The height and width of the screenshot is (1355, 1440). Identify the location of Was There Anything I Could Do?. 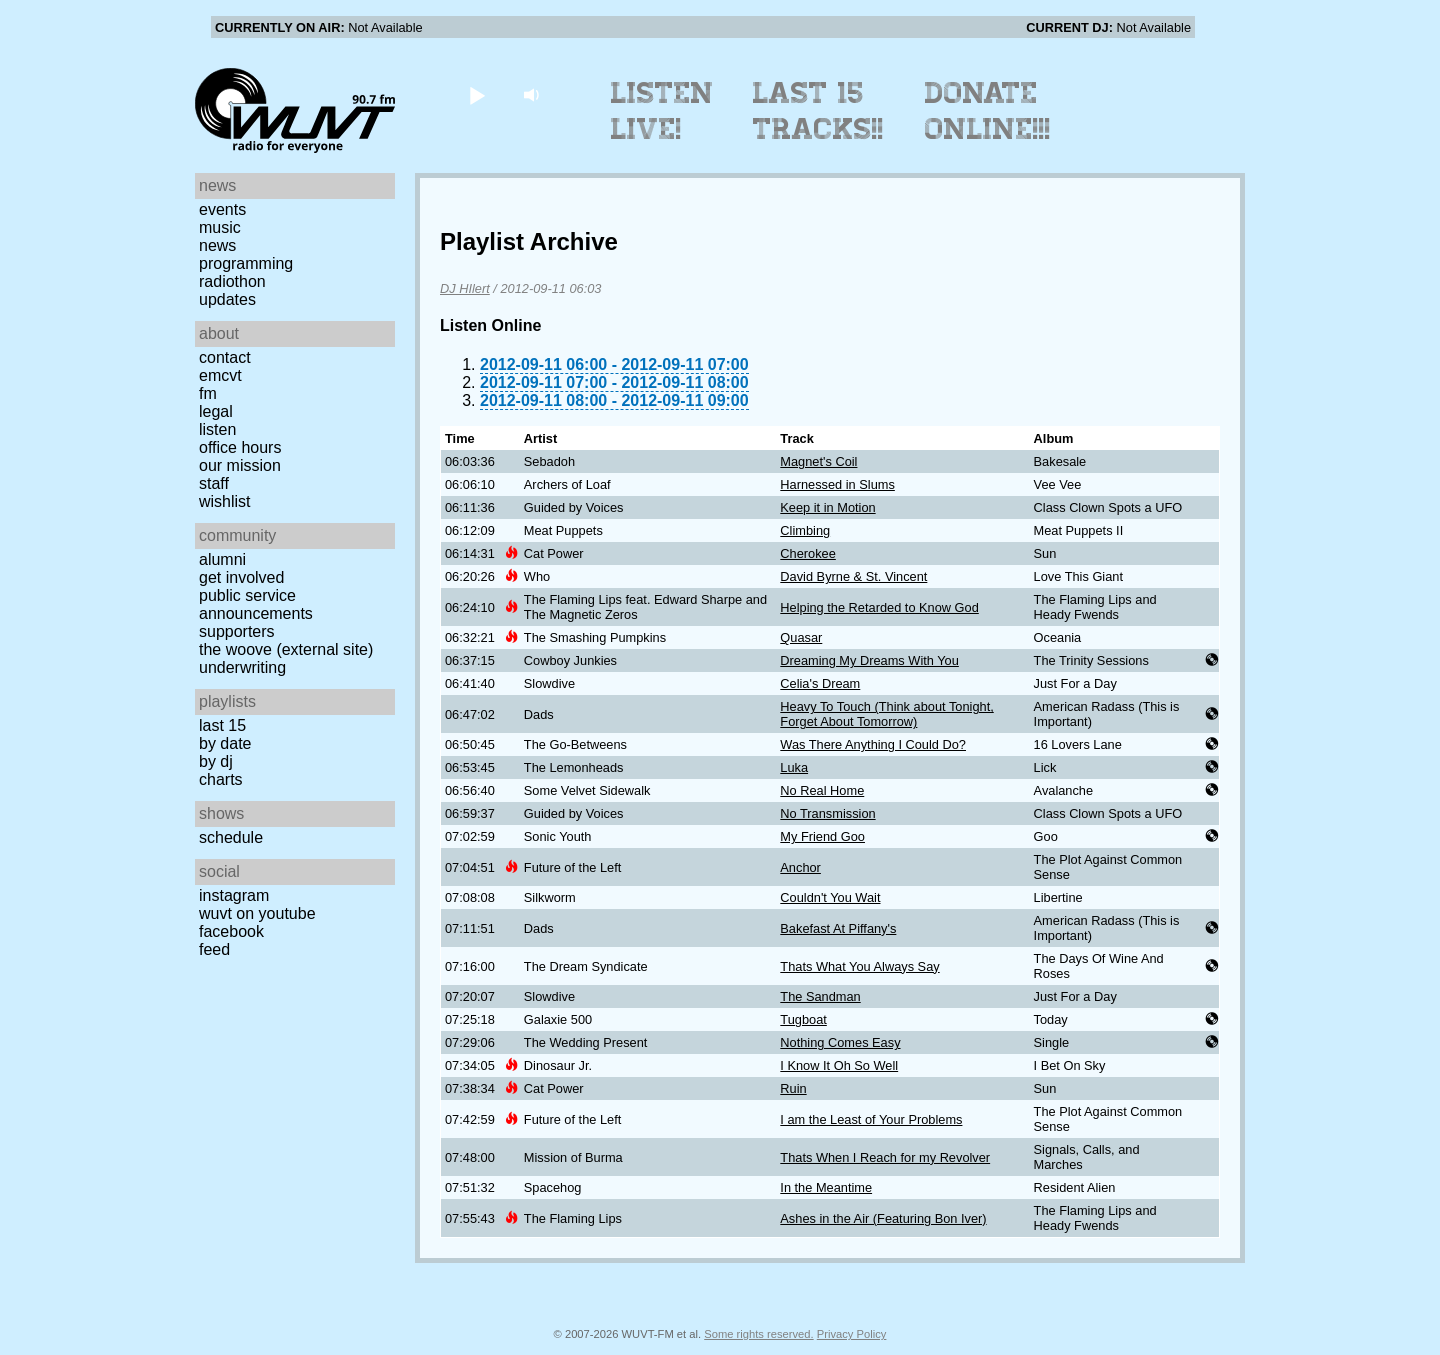
(873, 744).